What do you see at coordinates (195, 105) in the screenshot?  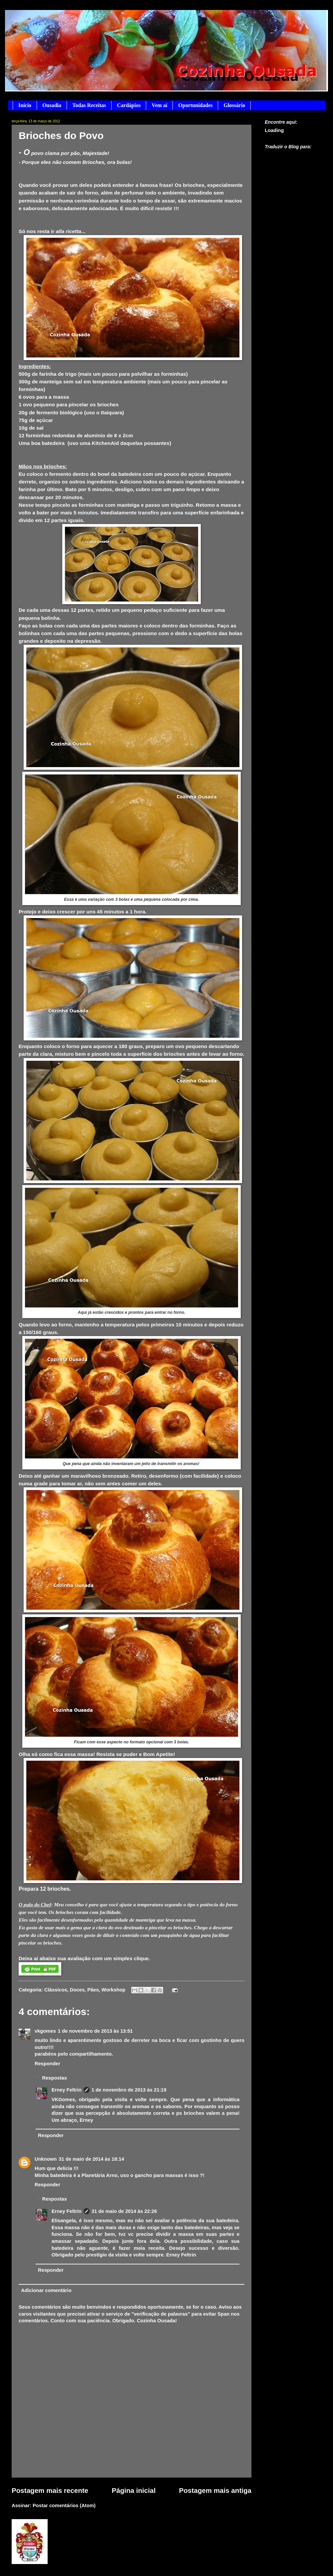 I see `Oportunidades` at bounding box center [195, 105].